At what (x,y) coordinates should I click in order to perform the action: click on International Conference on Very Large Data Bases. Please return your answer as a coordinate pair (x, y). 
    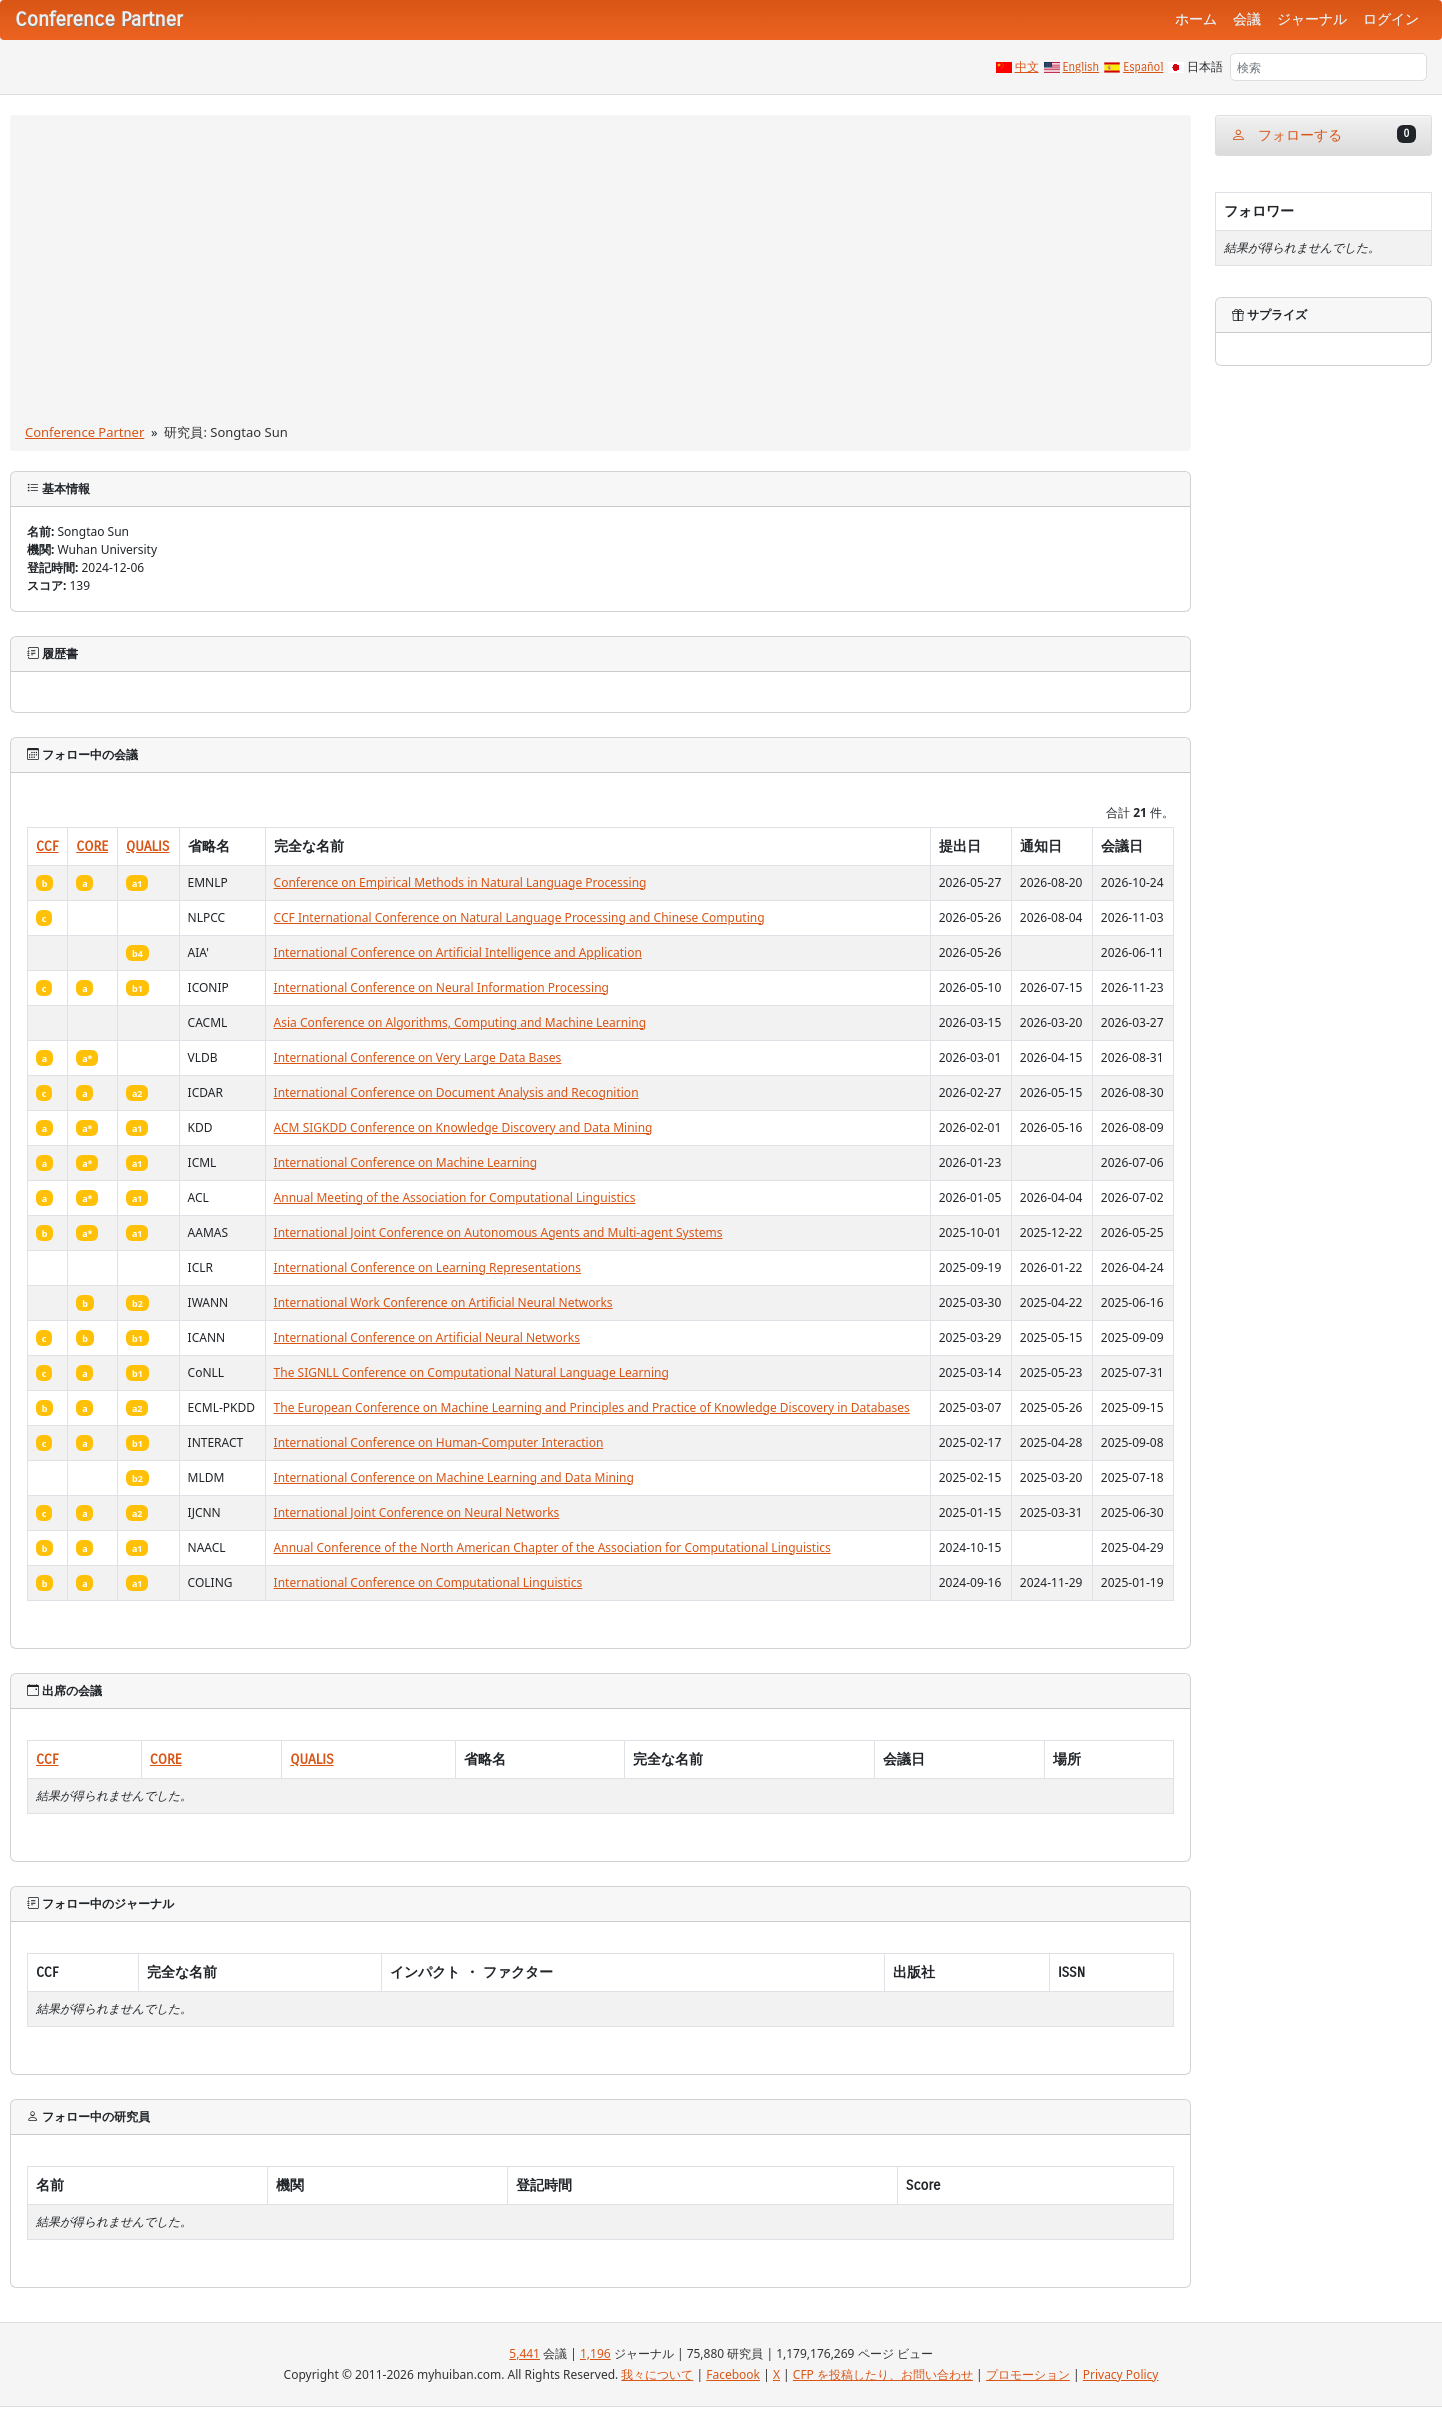
    Looking at the image, I should click on (418, 1057).